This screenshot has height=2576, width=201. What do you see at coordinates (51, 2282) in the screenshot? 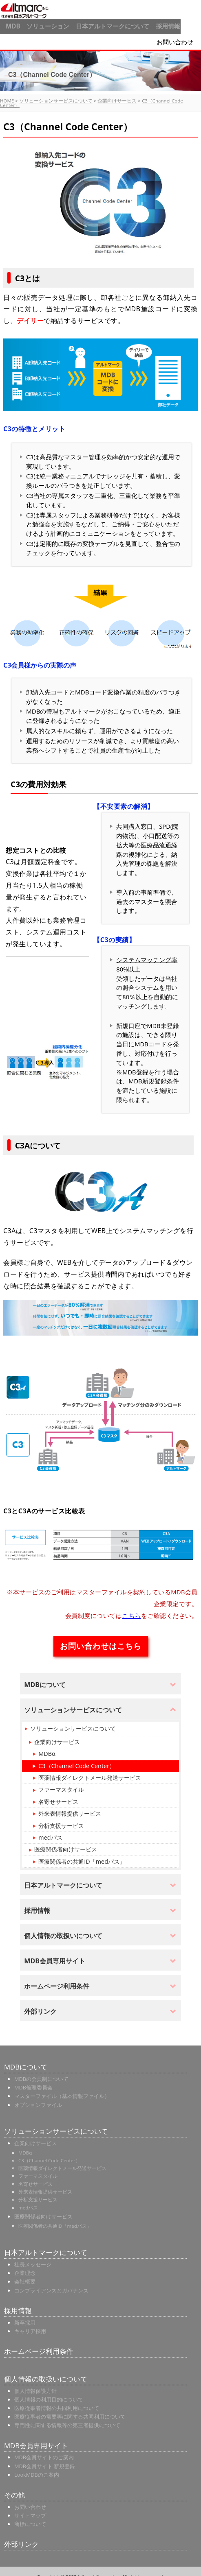
I see `コンプライアンスとガバナンス` at bounding box center [51, 2282].